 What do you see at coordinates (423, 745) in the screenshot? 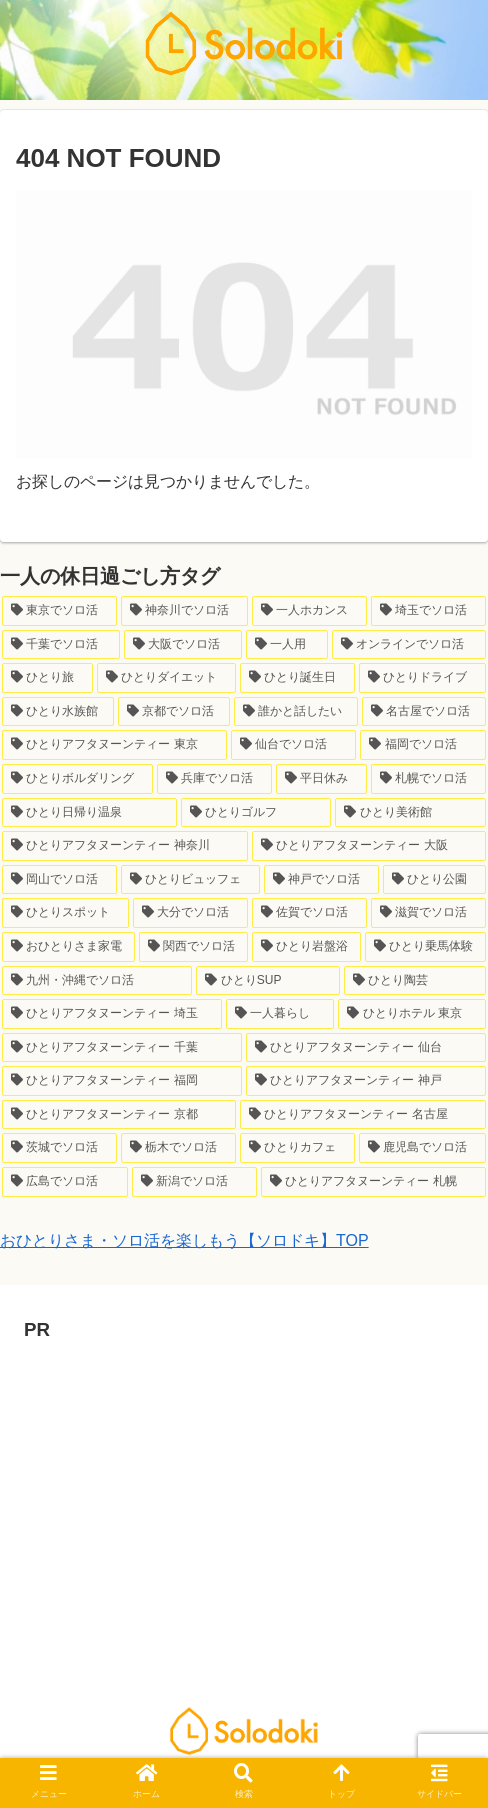
I see `[福岡でソロ活 (6個の項目)]` at bounding box center [423, 745].